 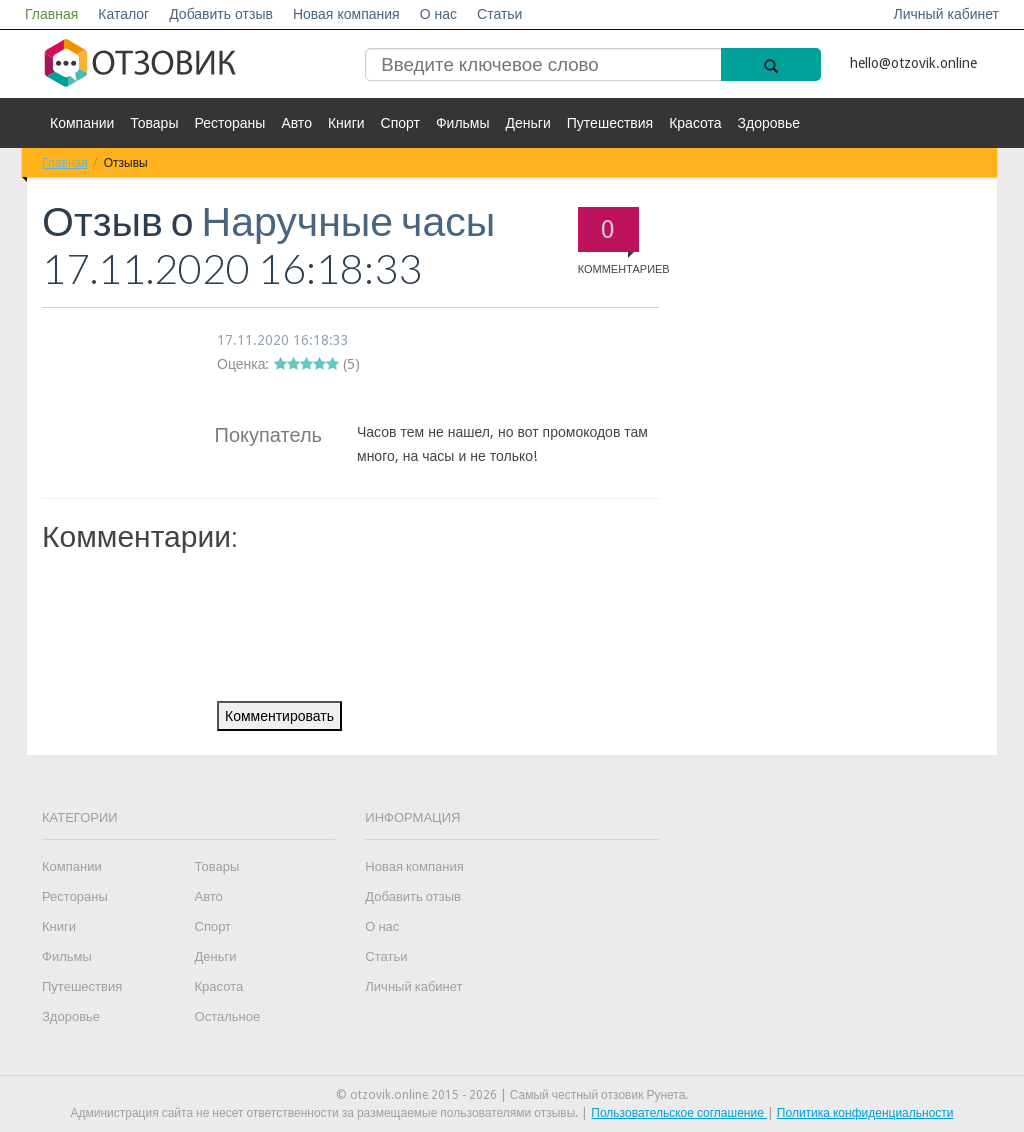 I want to click on Фильмы, so click(x=463, y=123).